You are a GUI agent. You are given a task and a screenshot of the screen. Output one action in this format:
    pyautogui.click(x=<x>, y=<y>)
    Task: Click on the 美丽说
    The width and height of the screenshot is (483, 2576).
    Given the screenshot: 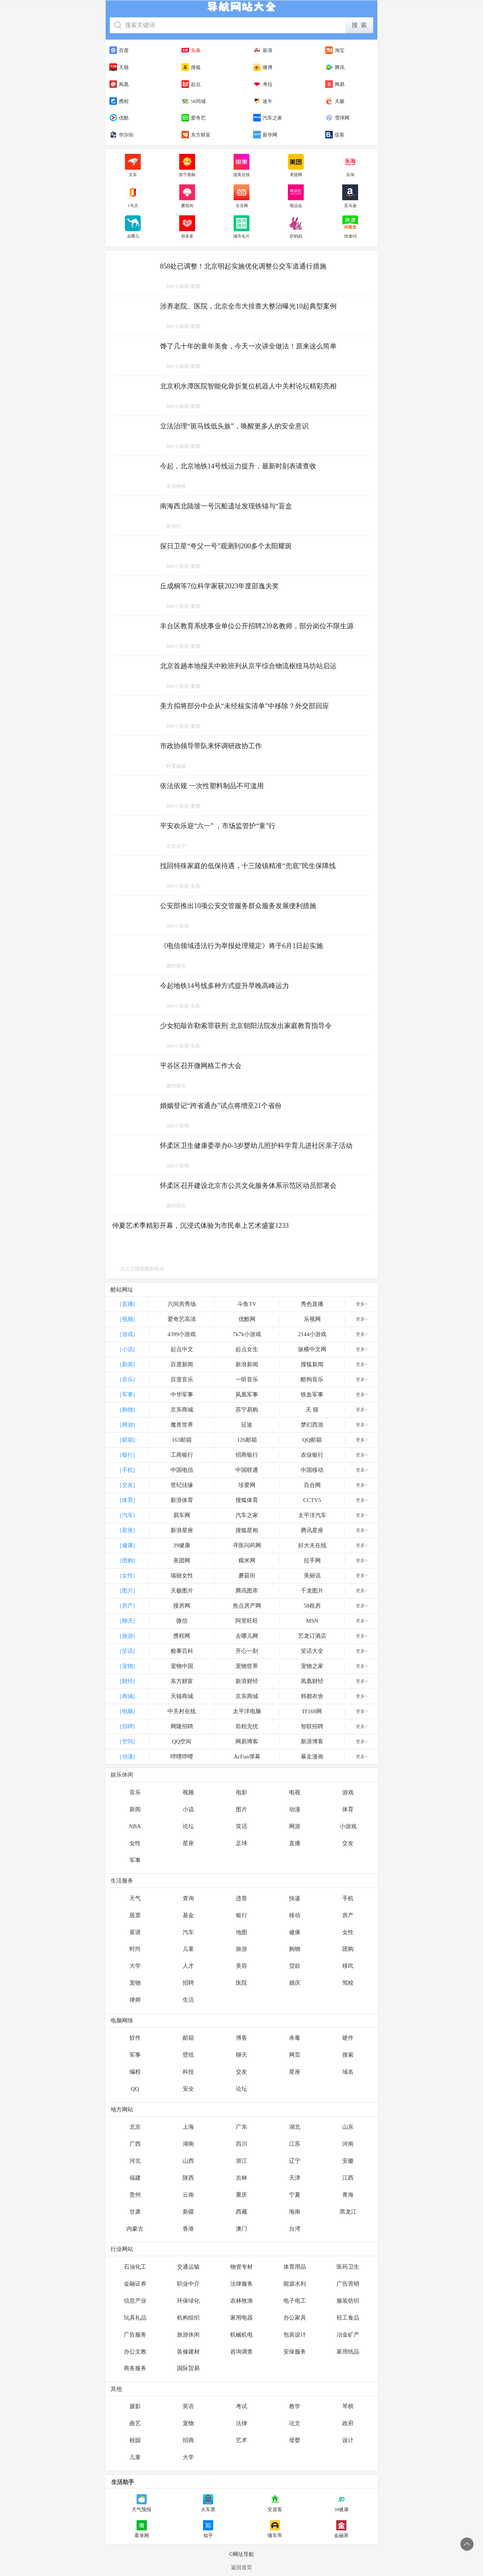 What is the action you would take?
    pyautogui.click(x=312, y=1576)
    